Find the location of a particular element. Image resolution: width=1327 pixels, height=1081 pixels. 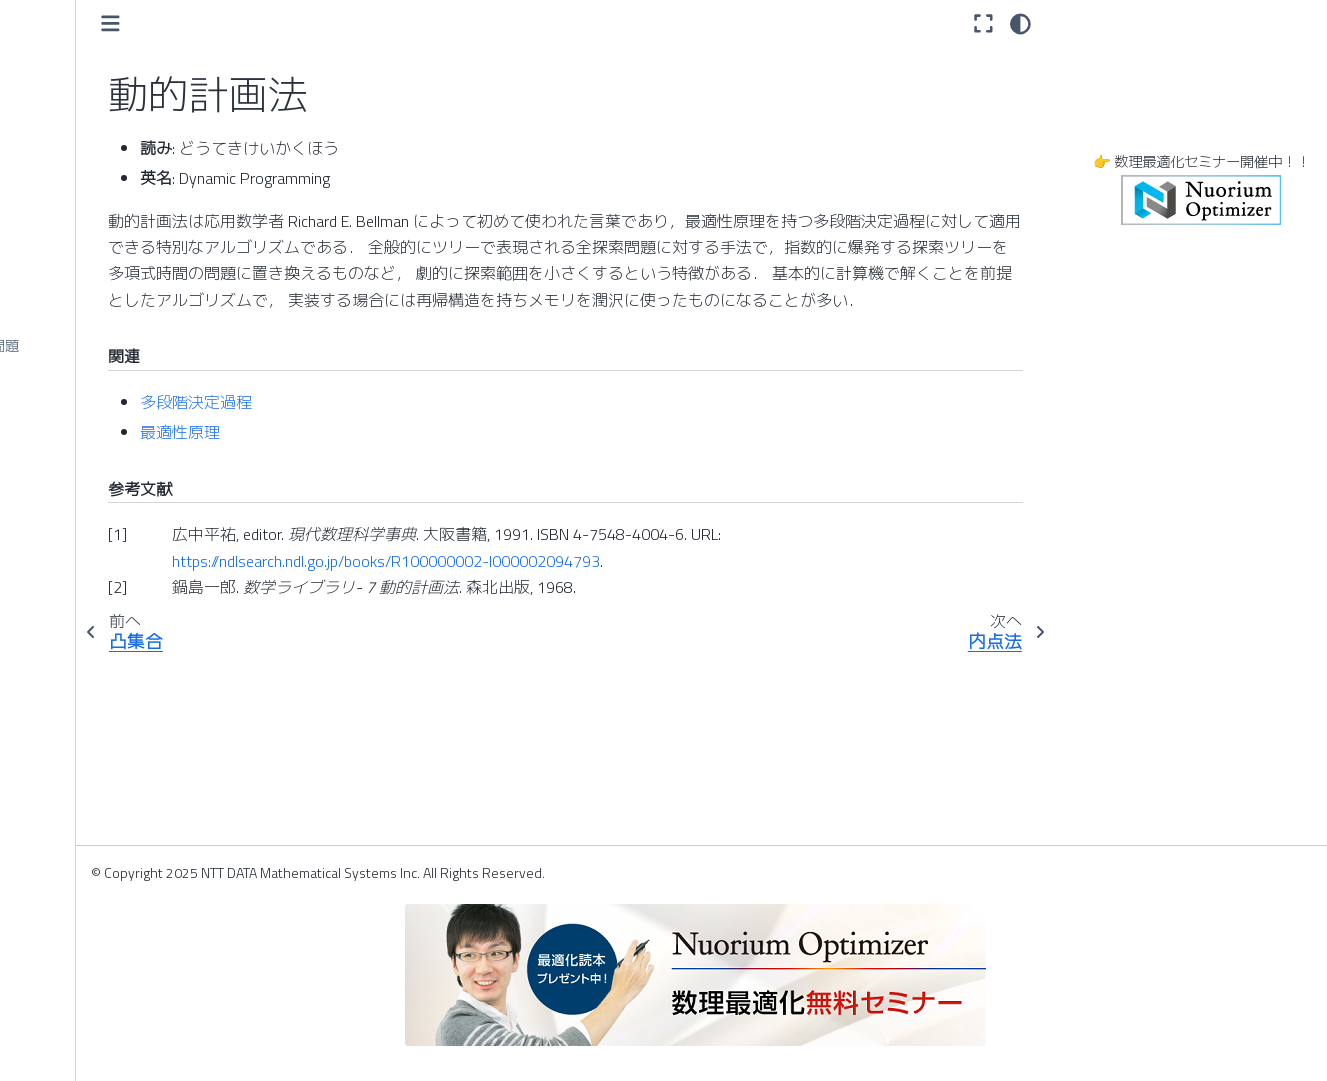

[全画面モード] is located at coordinates (983, 23).